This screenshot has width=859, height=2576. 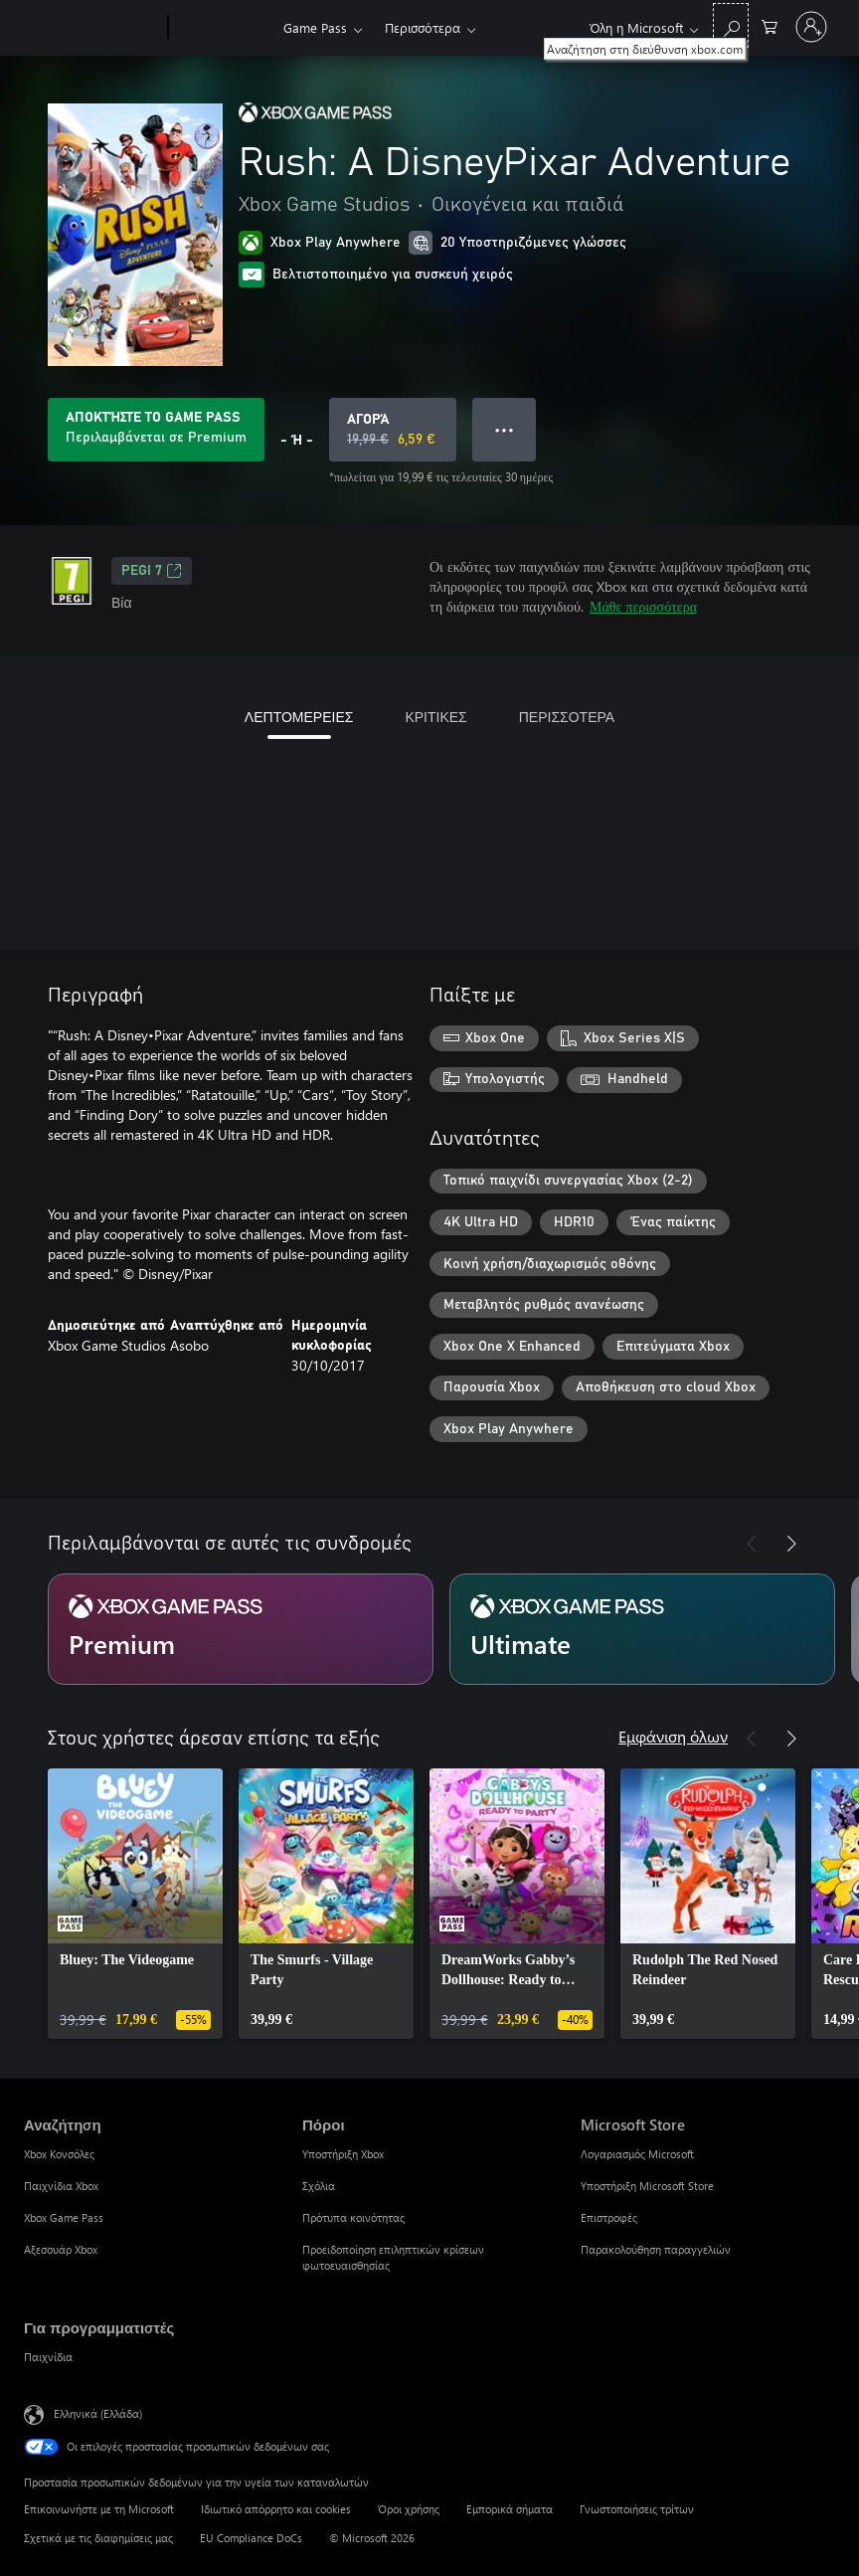 I want to click on ΠΕΡΙΣΣΟΤΕΡΑ [tab], so click(x=566, y=716).